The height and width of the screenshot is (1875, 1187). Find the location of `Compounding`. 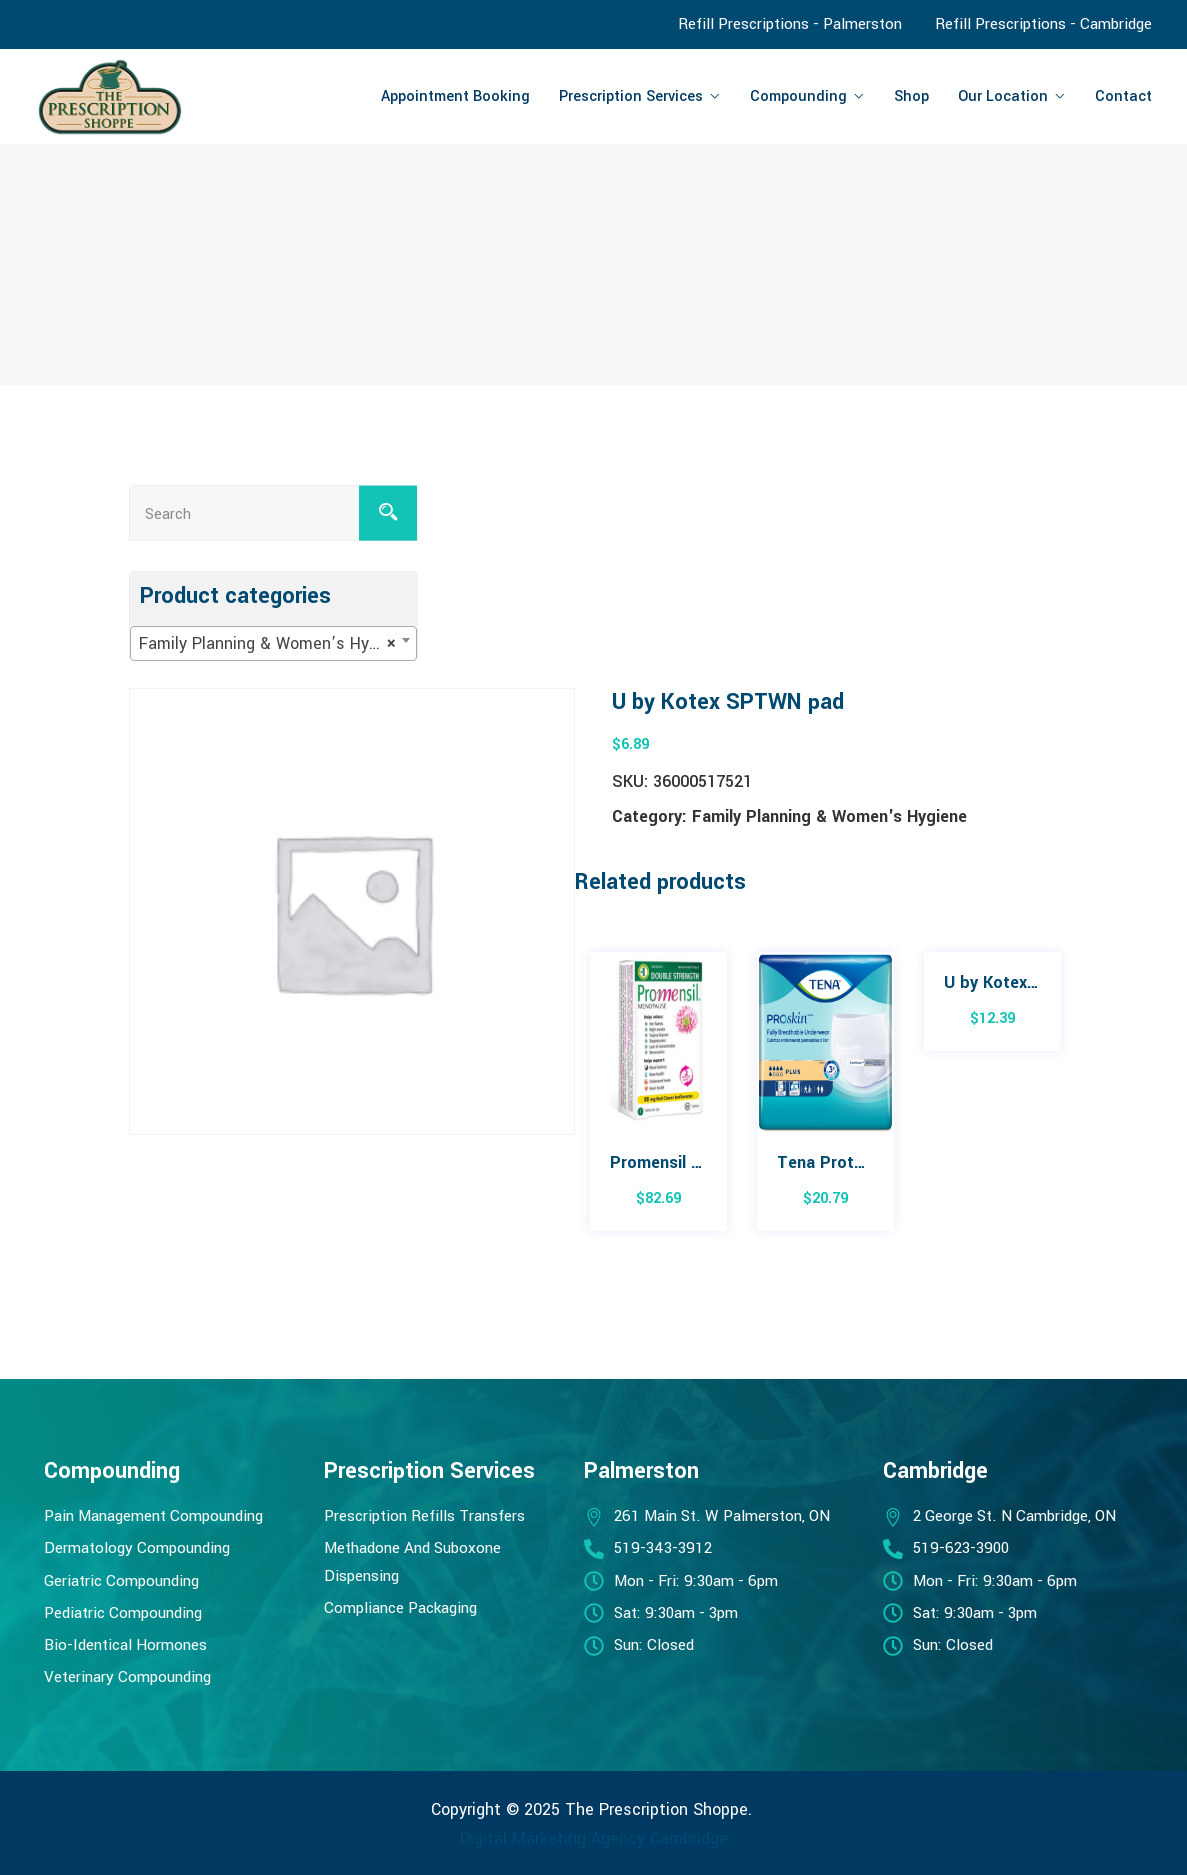

Compounding is located at coordinates (798, 96).